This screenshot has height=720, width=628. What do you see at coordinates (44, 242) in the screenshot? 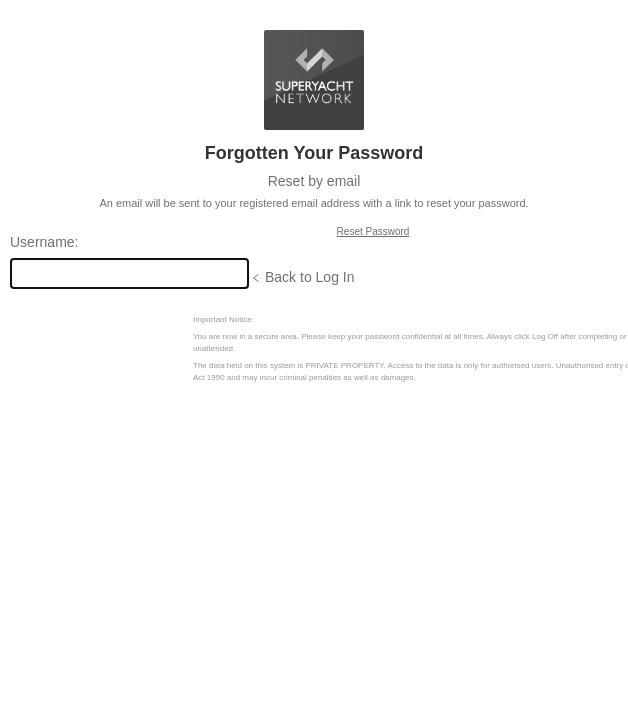
I see `Username:` at bounding box center [44, 242].